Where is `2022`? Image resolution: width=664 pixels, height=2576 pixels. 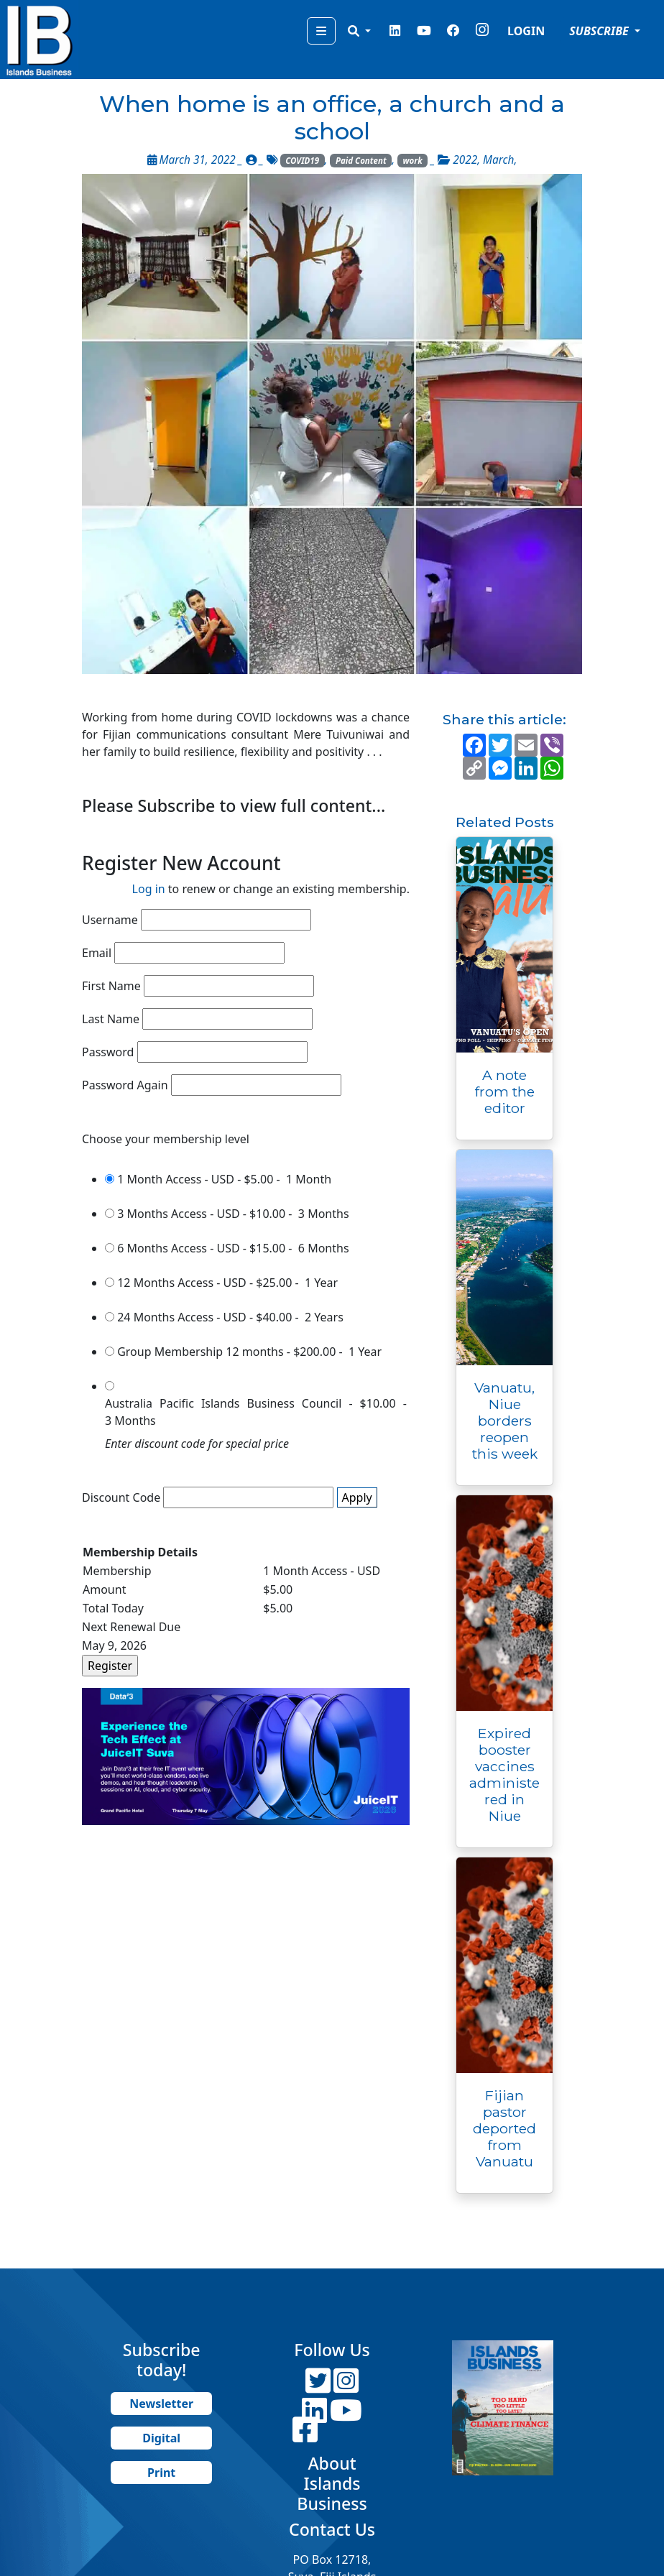
2022 is located at coordinates (465, 159).